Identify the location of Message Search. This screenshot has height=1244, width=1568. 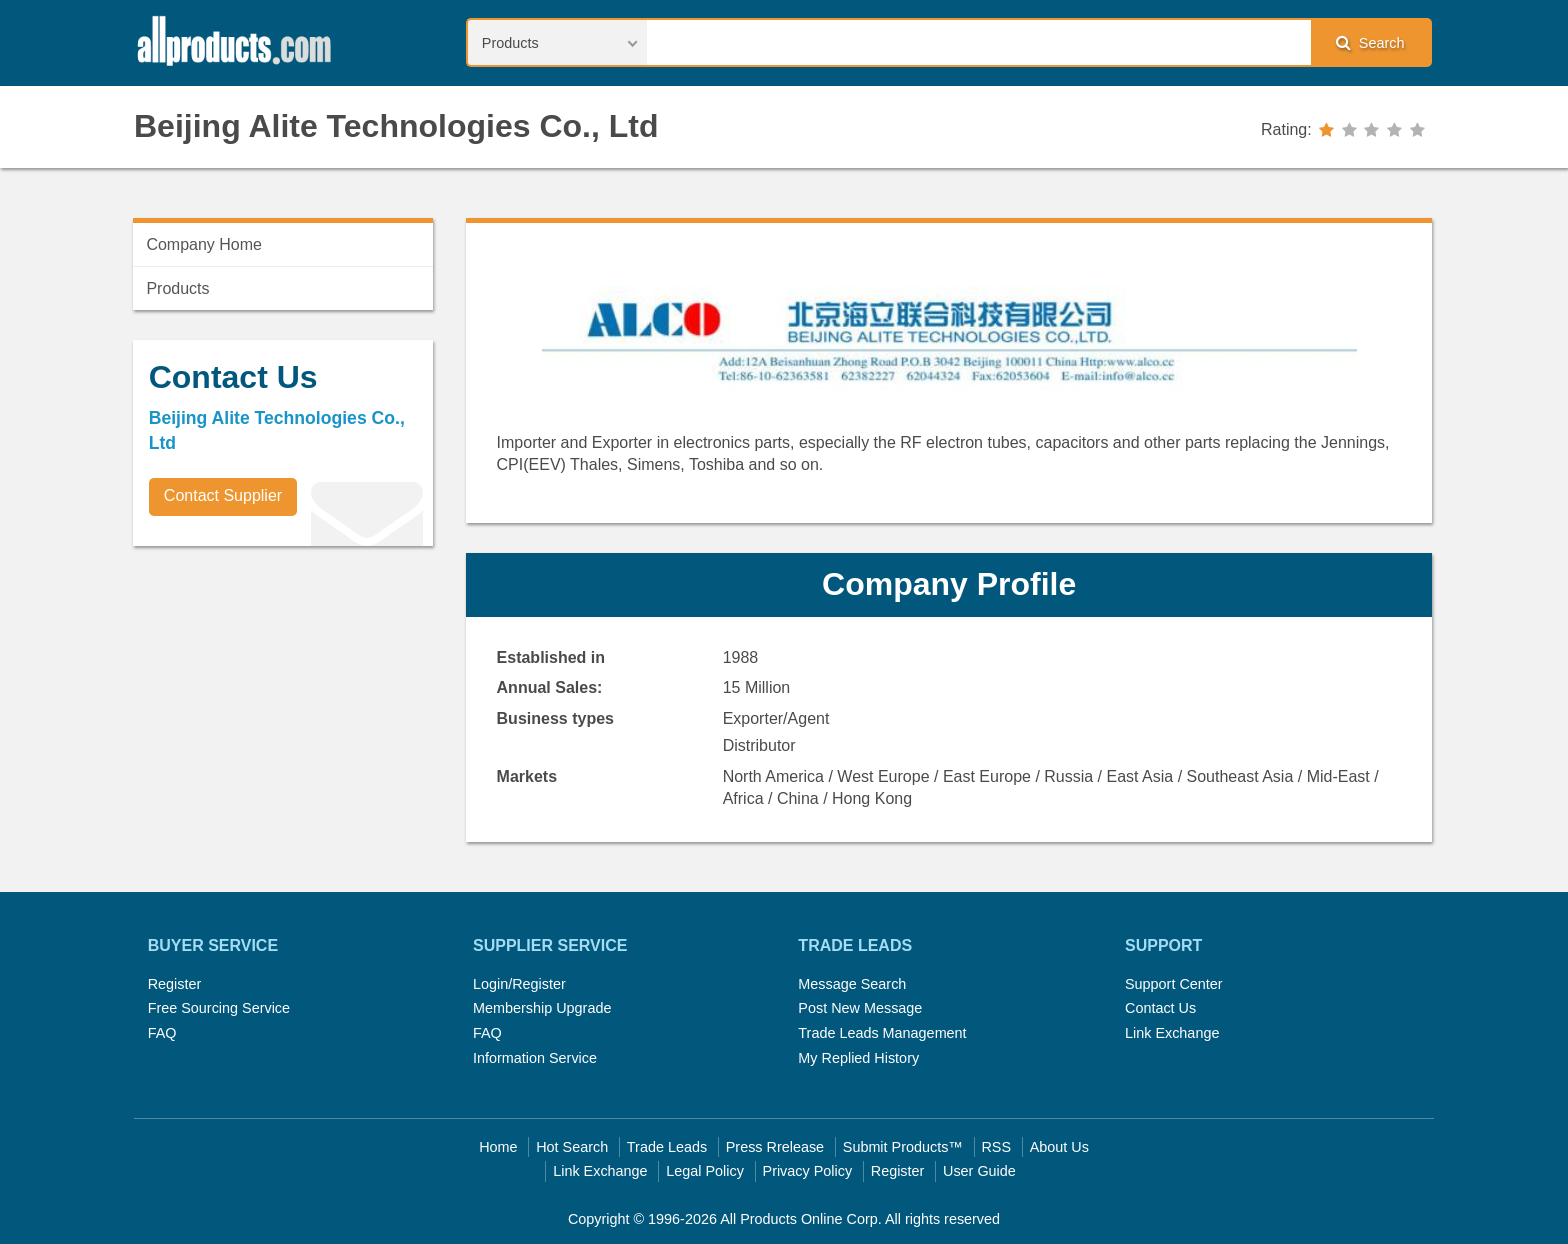
(852, 984).